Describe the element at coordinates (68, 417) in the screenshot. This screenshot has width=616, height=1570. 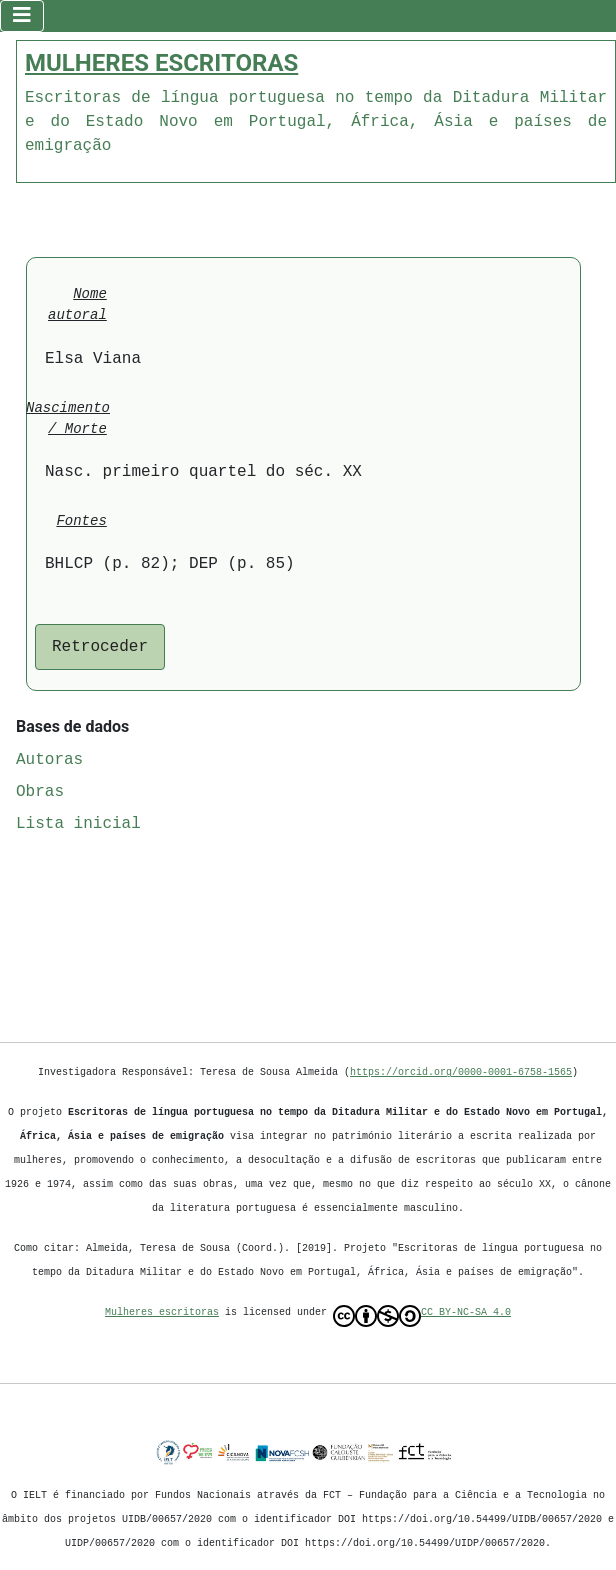
I see `Nascimento / Morte` at that location.